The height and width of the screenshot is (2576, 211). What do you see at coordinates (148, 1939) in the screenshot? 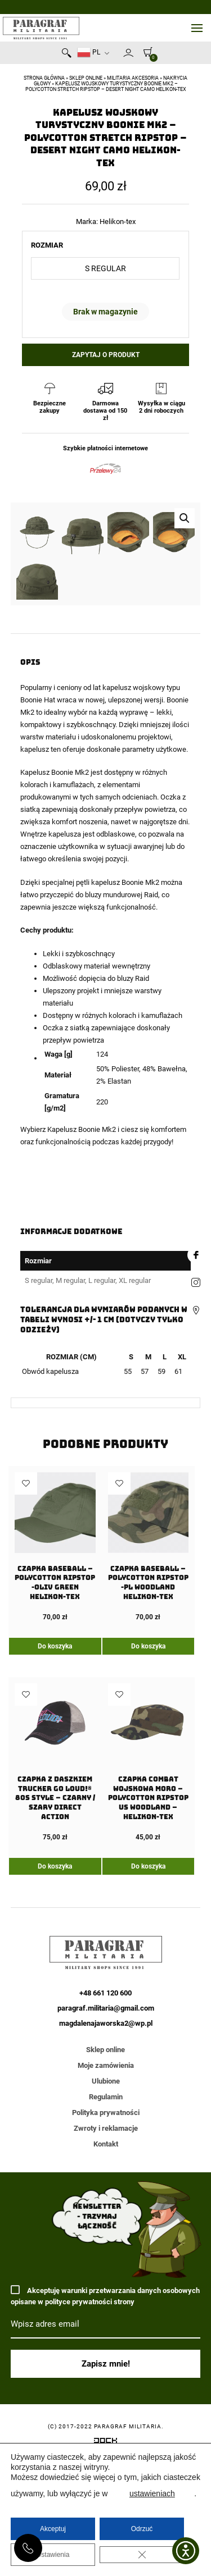
I see `[Czapka COMBAT wojskowa moro – PolyCotton Ripstop US Woodland – Helikon-Tex]` at bounding box center [148, 1939].